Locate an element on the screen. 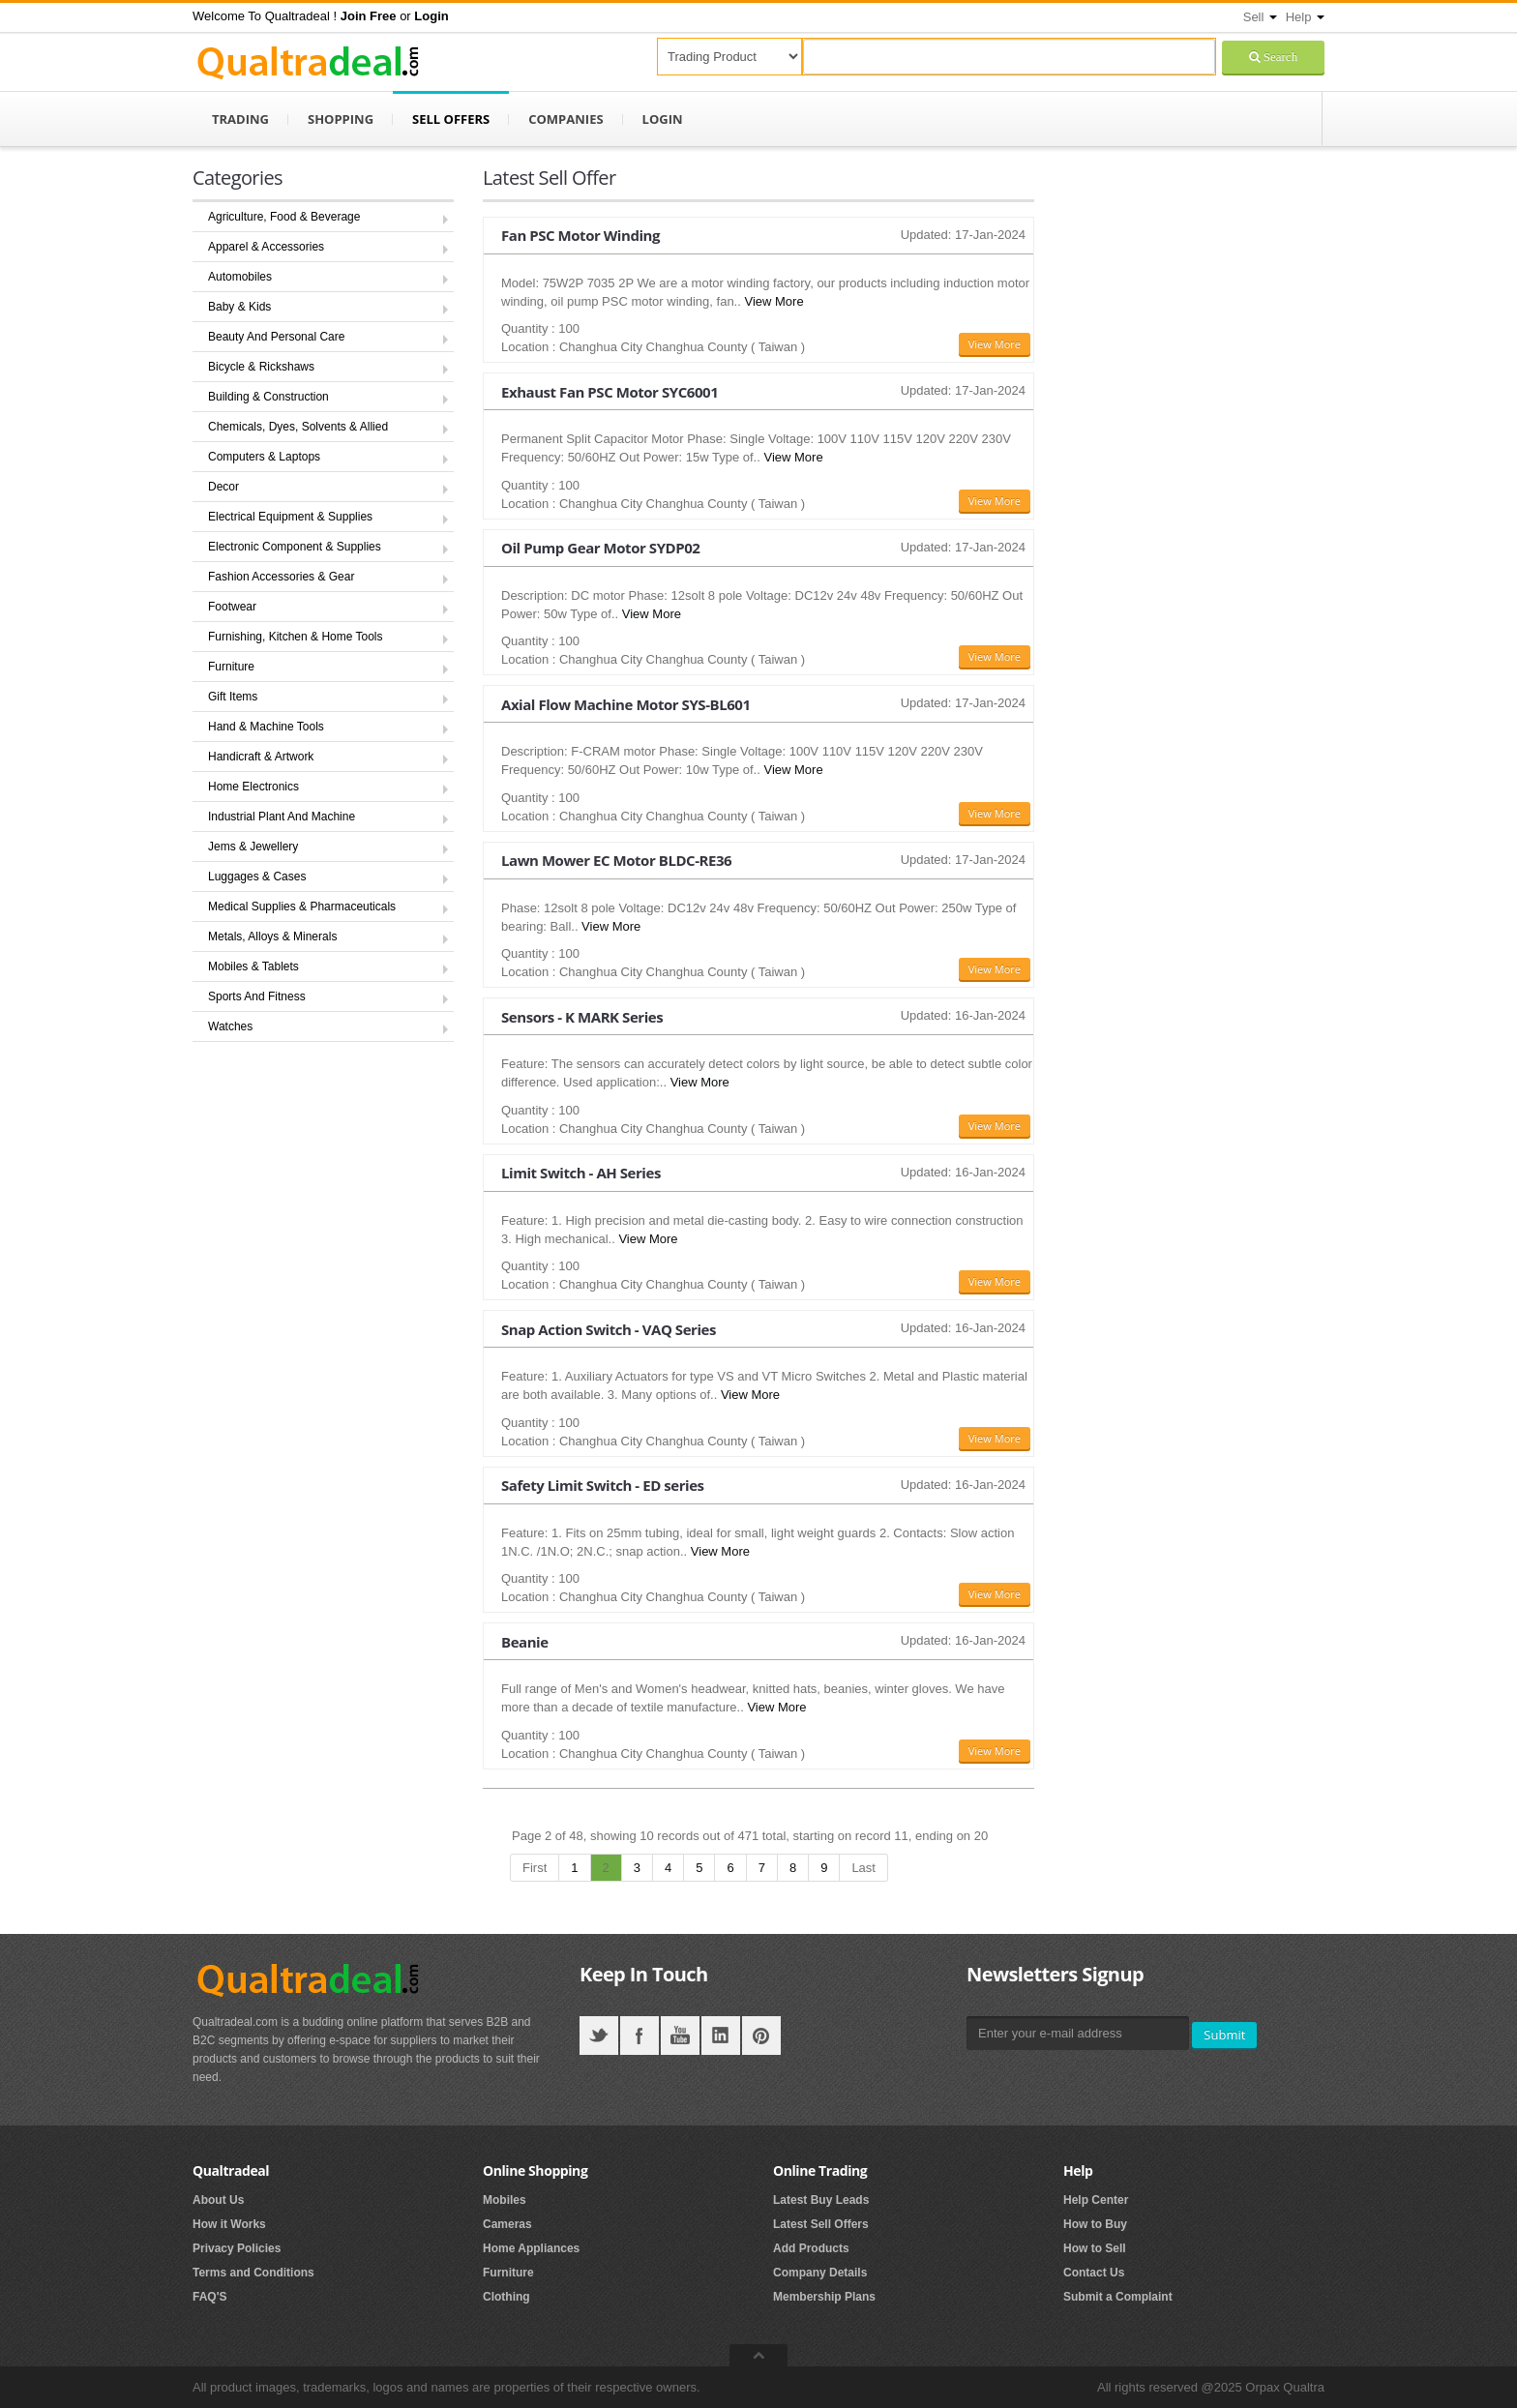  Apparel & Accessories is located at coordinates (266, 246).